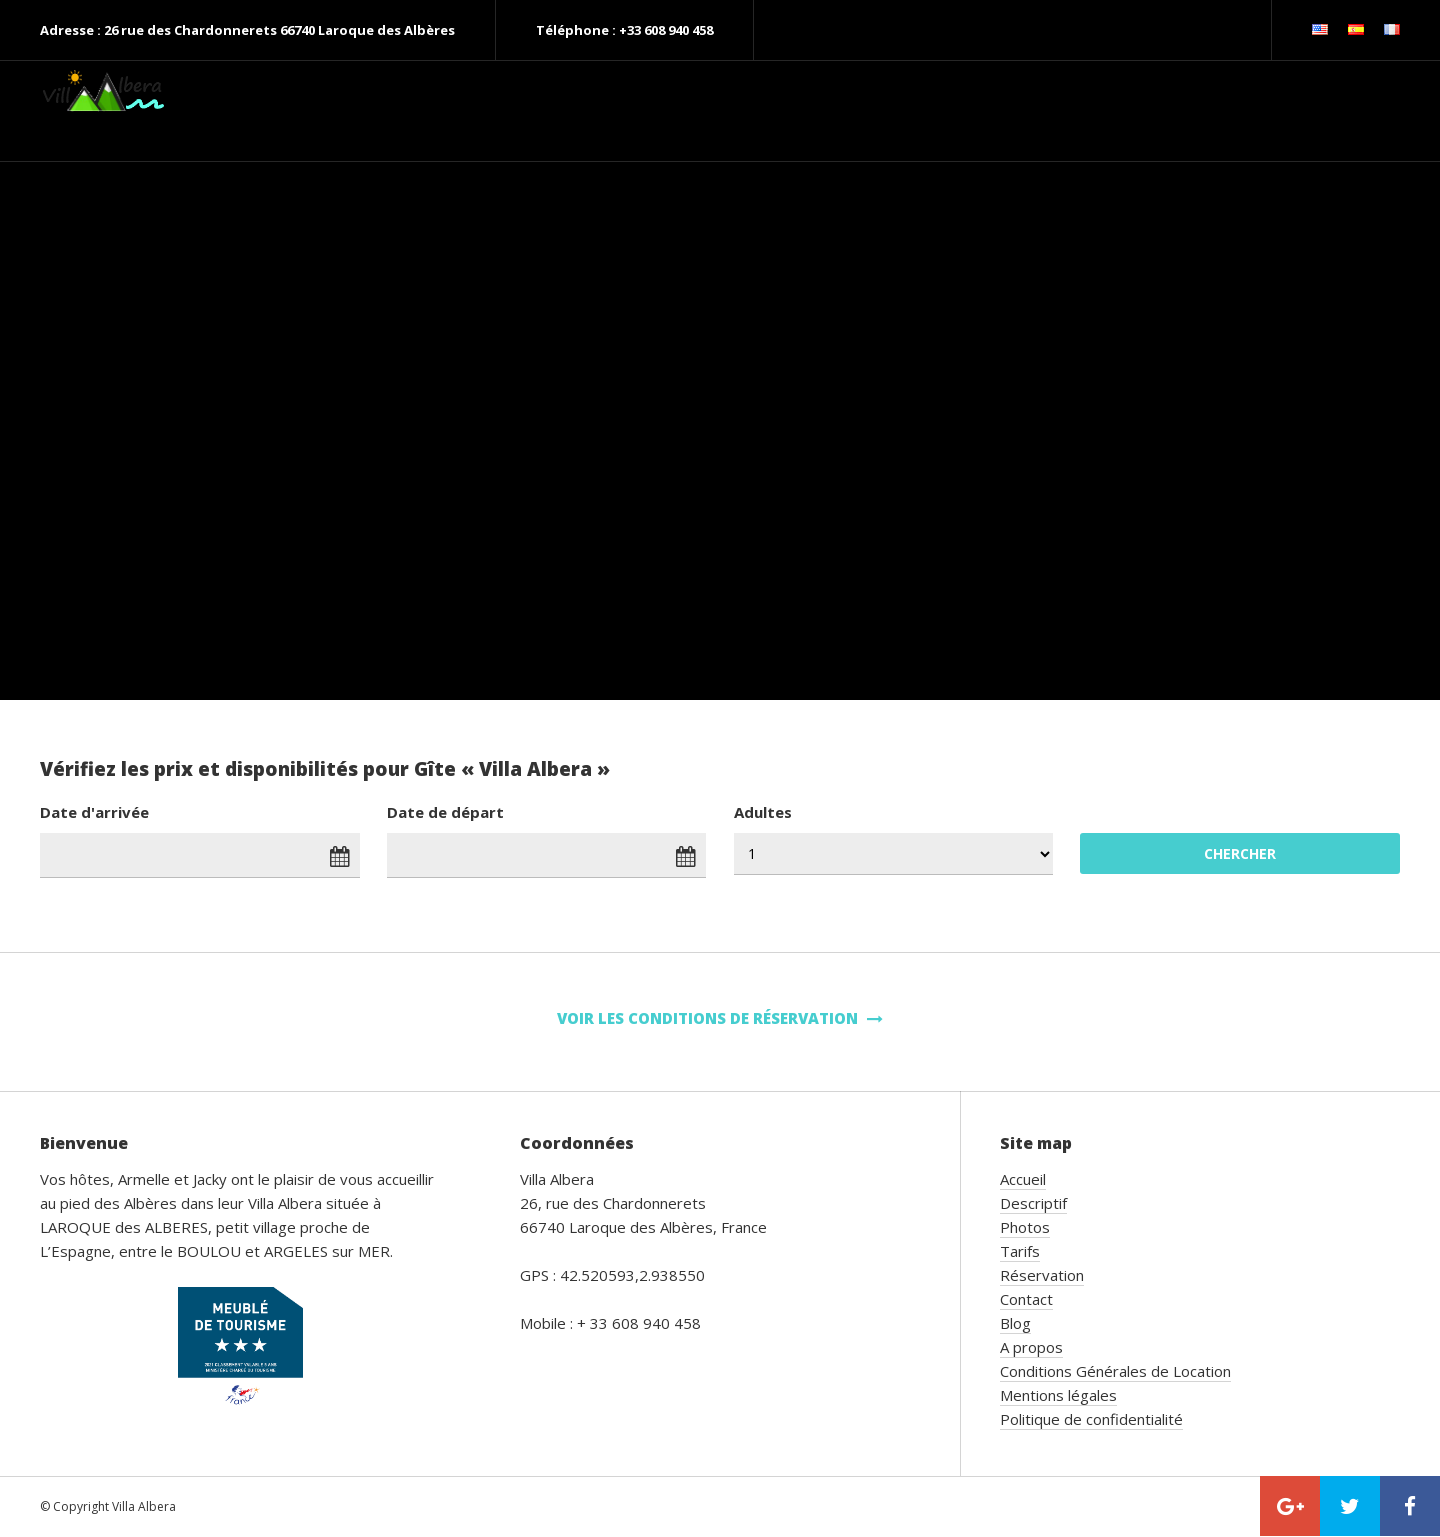  Describe the element at coordinates (1033, 1203) in the screenshot. I see `Descriptif` at that location.